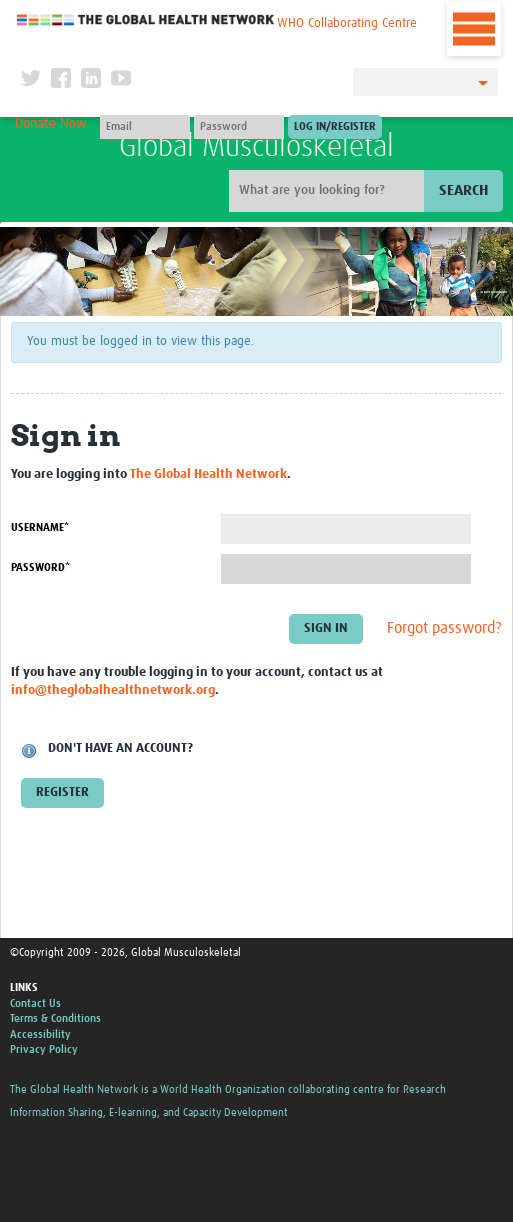 This screenshot has width=513, height=1222. I want to click on Global Musculoskeletal, so click(256, 147).